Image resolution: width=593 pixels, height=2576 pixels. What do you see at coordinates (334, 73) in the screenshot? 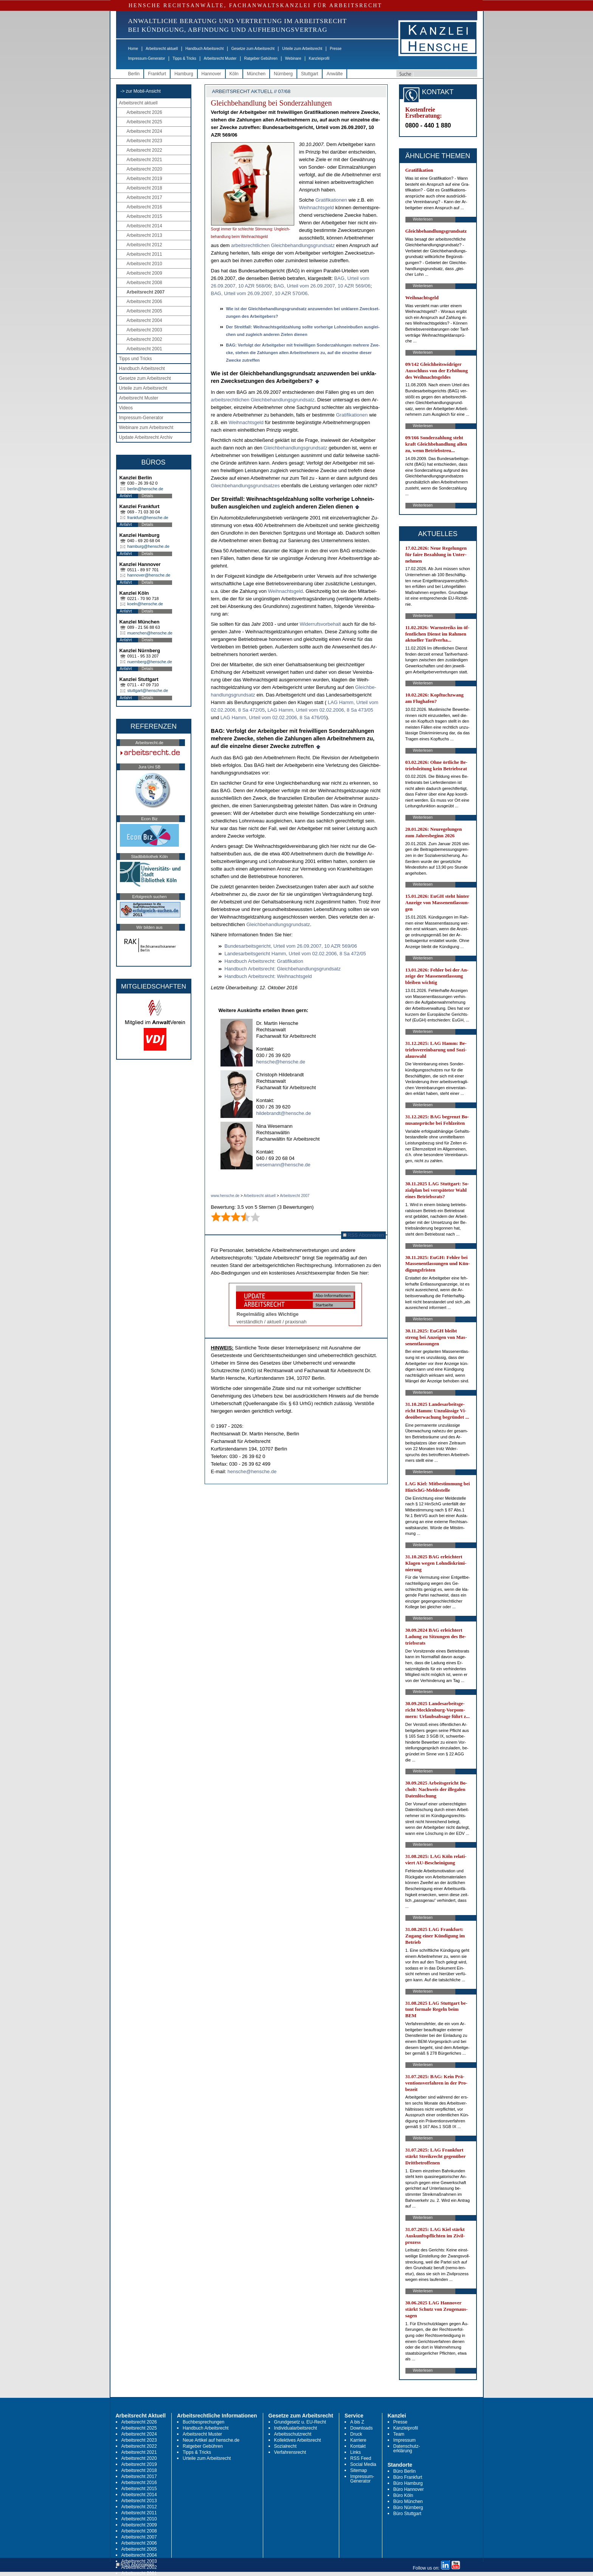
I see `Anwälte` at bounding box center [334, 73].